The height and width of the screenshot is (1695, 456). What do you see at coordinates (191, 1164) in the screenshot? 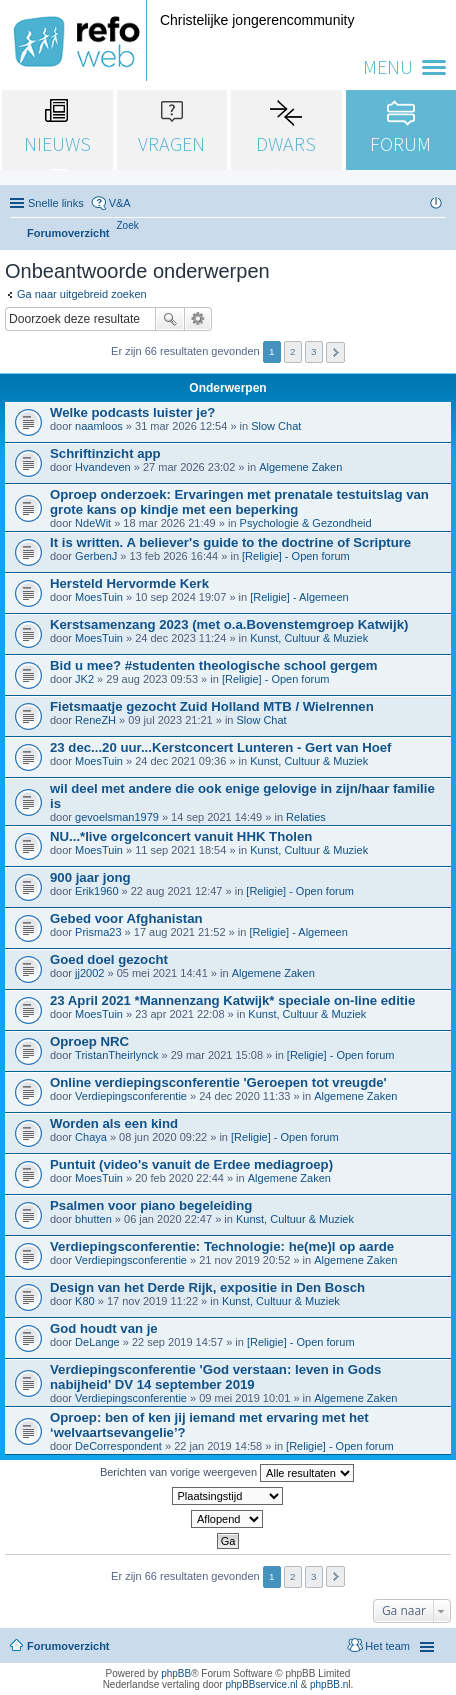
I see `Puntuit (video's vanuit de Erdee mediagroep)` at bounding box center [191, 1164].